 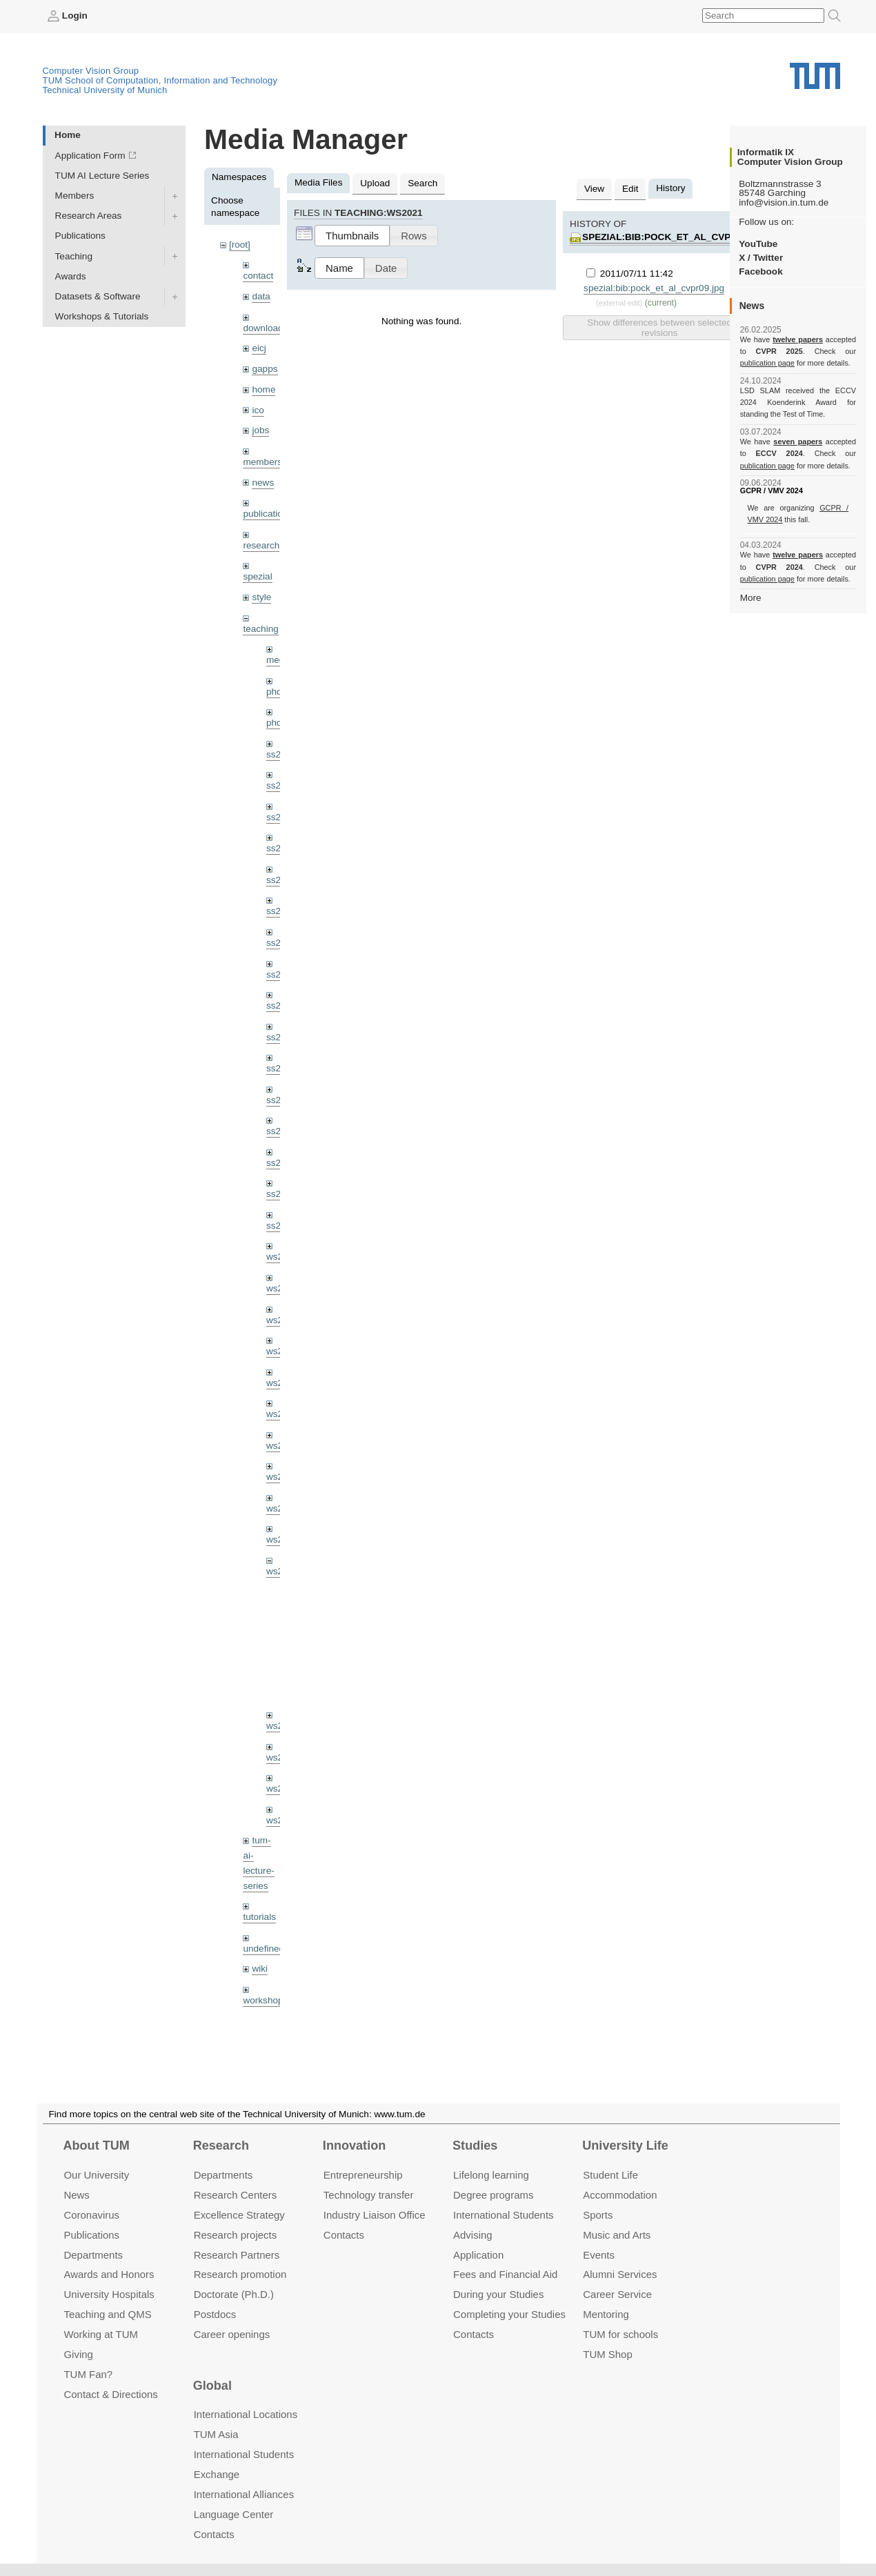 What do you see at coordinates (478, 2255) in the screenshot?
I see `Application` at bounding box center [478, 2255].